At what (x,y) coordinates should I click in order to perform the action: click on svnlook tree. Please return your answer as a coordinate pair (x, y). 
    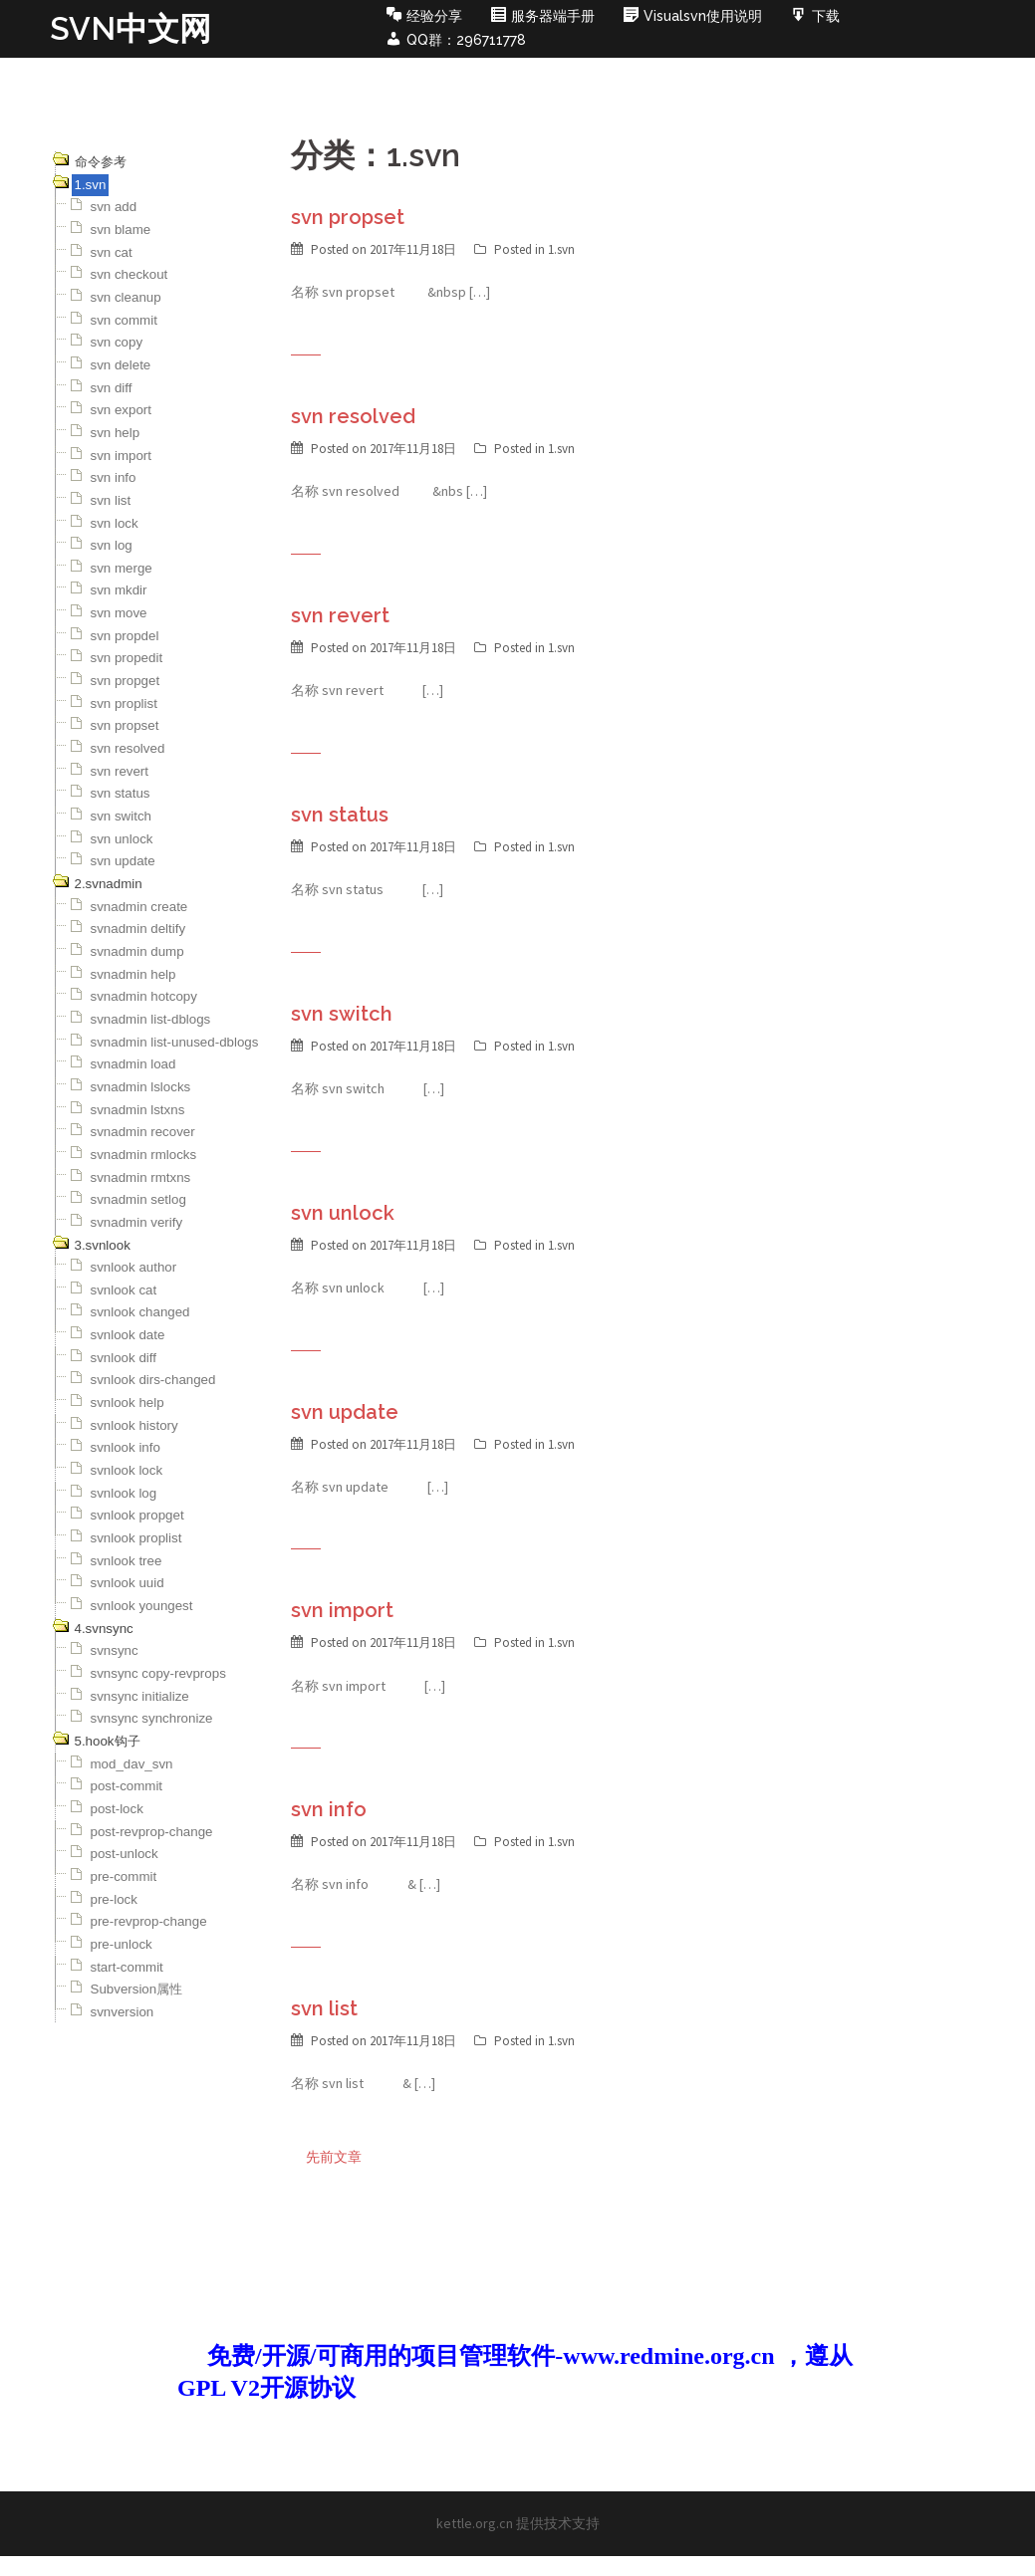
    Looking at the image, I should click on (126, 1560).